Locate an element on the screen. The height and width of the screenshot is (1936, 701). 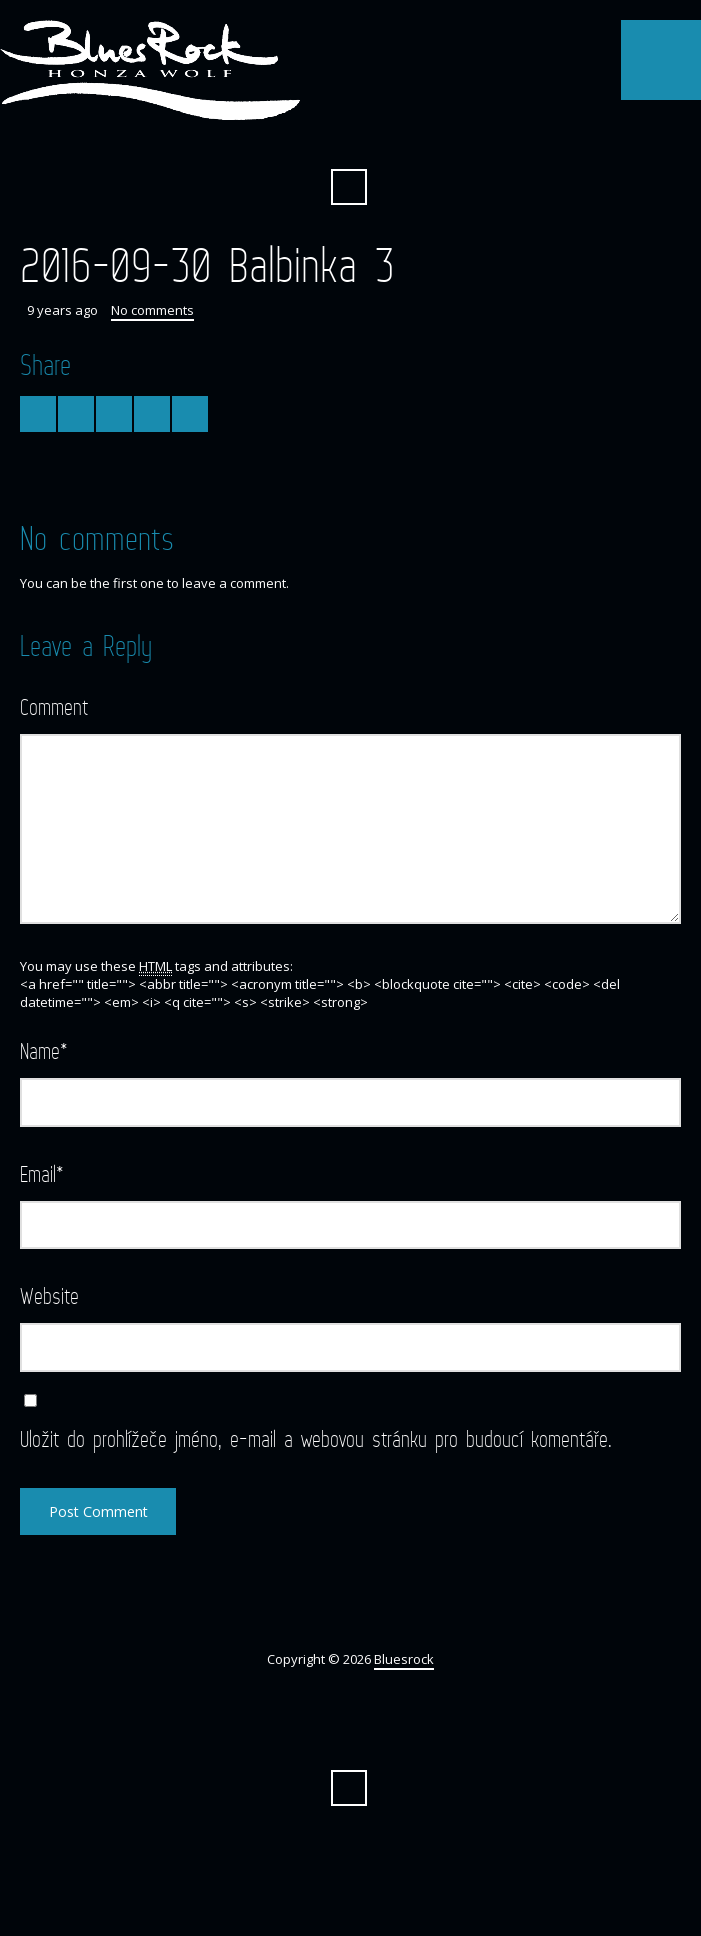
Website is located at coordinates (49, 1295).